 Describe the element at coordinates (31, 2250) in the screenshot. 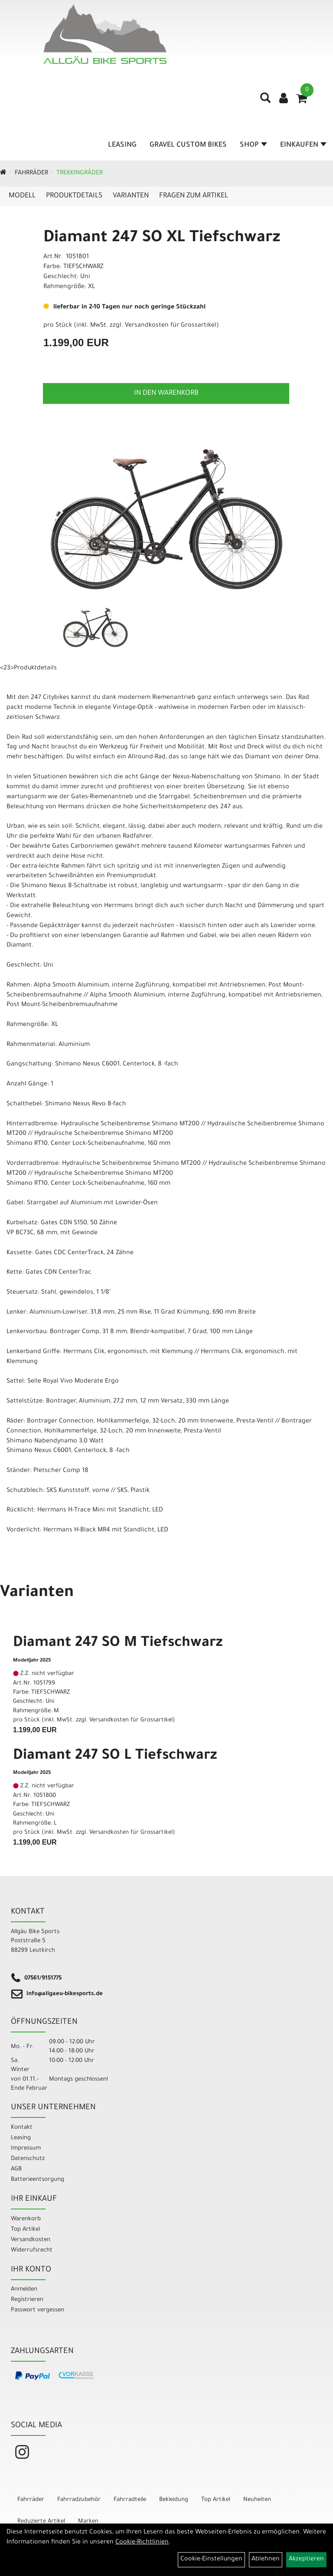

I see `Widerrufsrecht` at that location.